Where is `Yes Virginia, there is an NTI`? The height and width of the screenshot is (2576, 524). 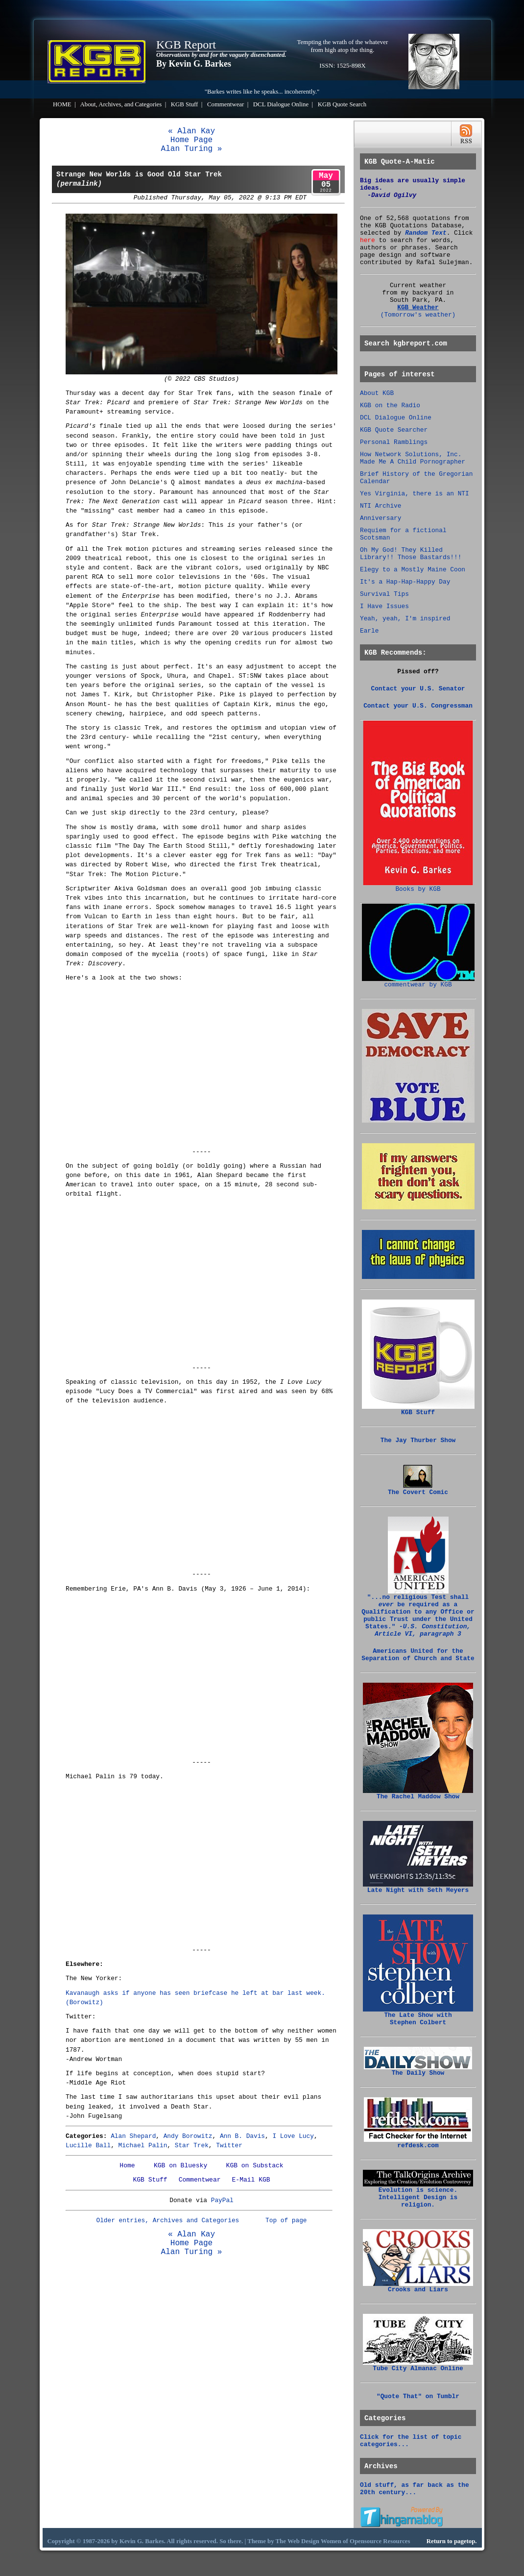 Yes Virginia, there is an NTI is located at coordinates (414, 493).